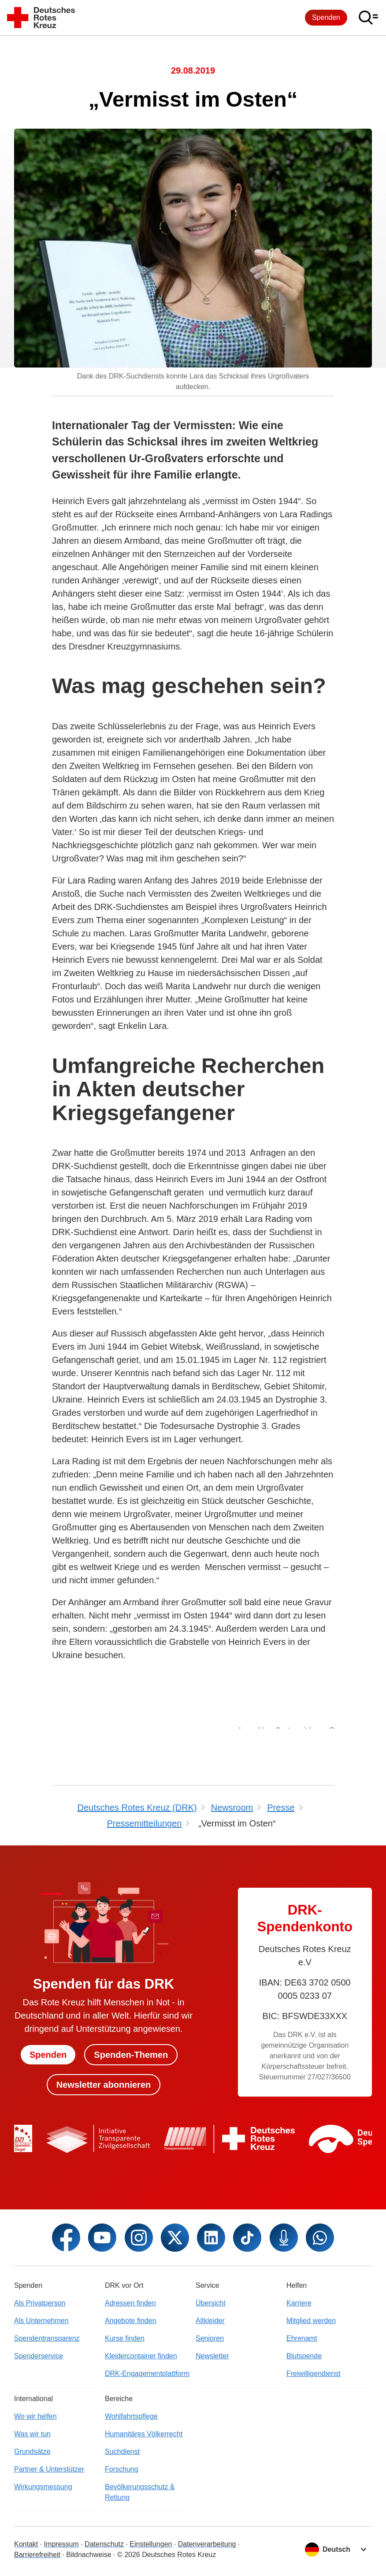  What do you see at coordinates (38, 2356) in the screenshot?
I see `Spenderservice` at bounding box center [38, 2356].